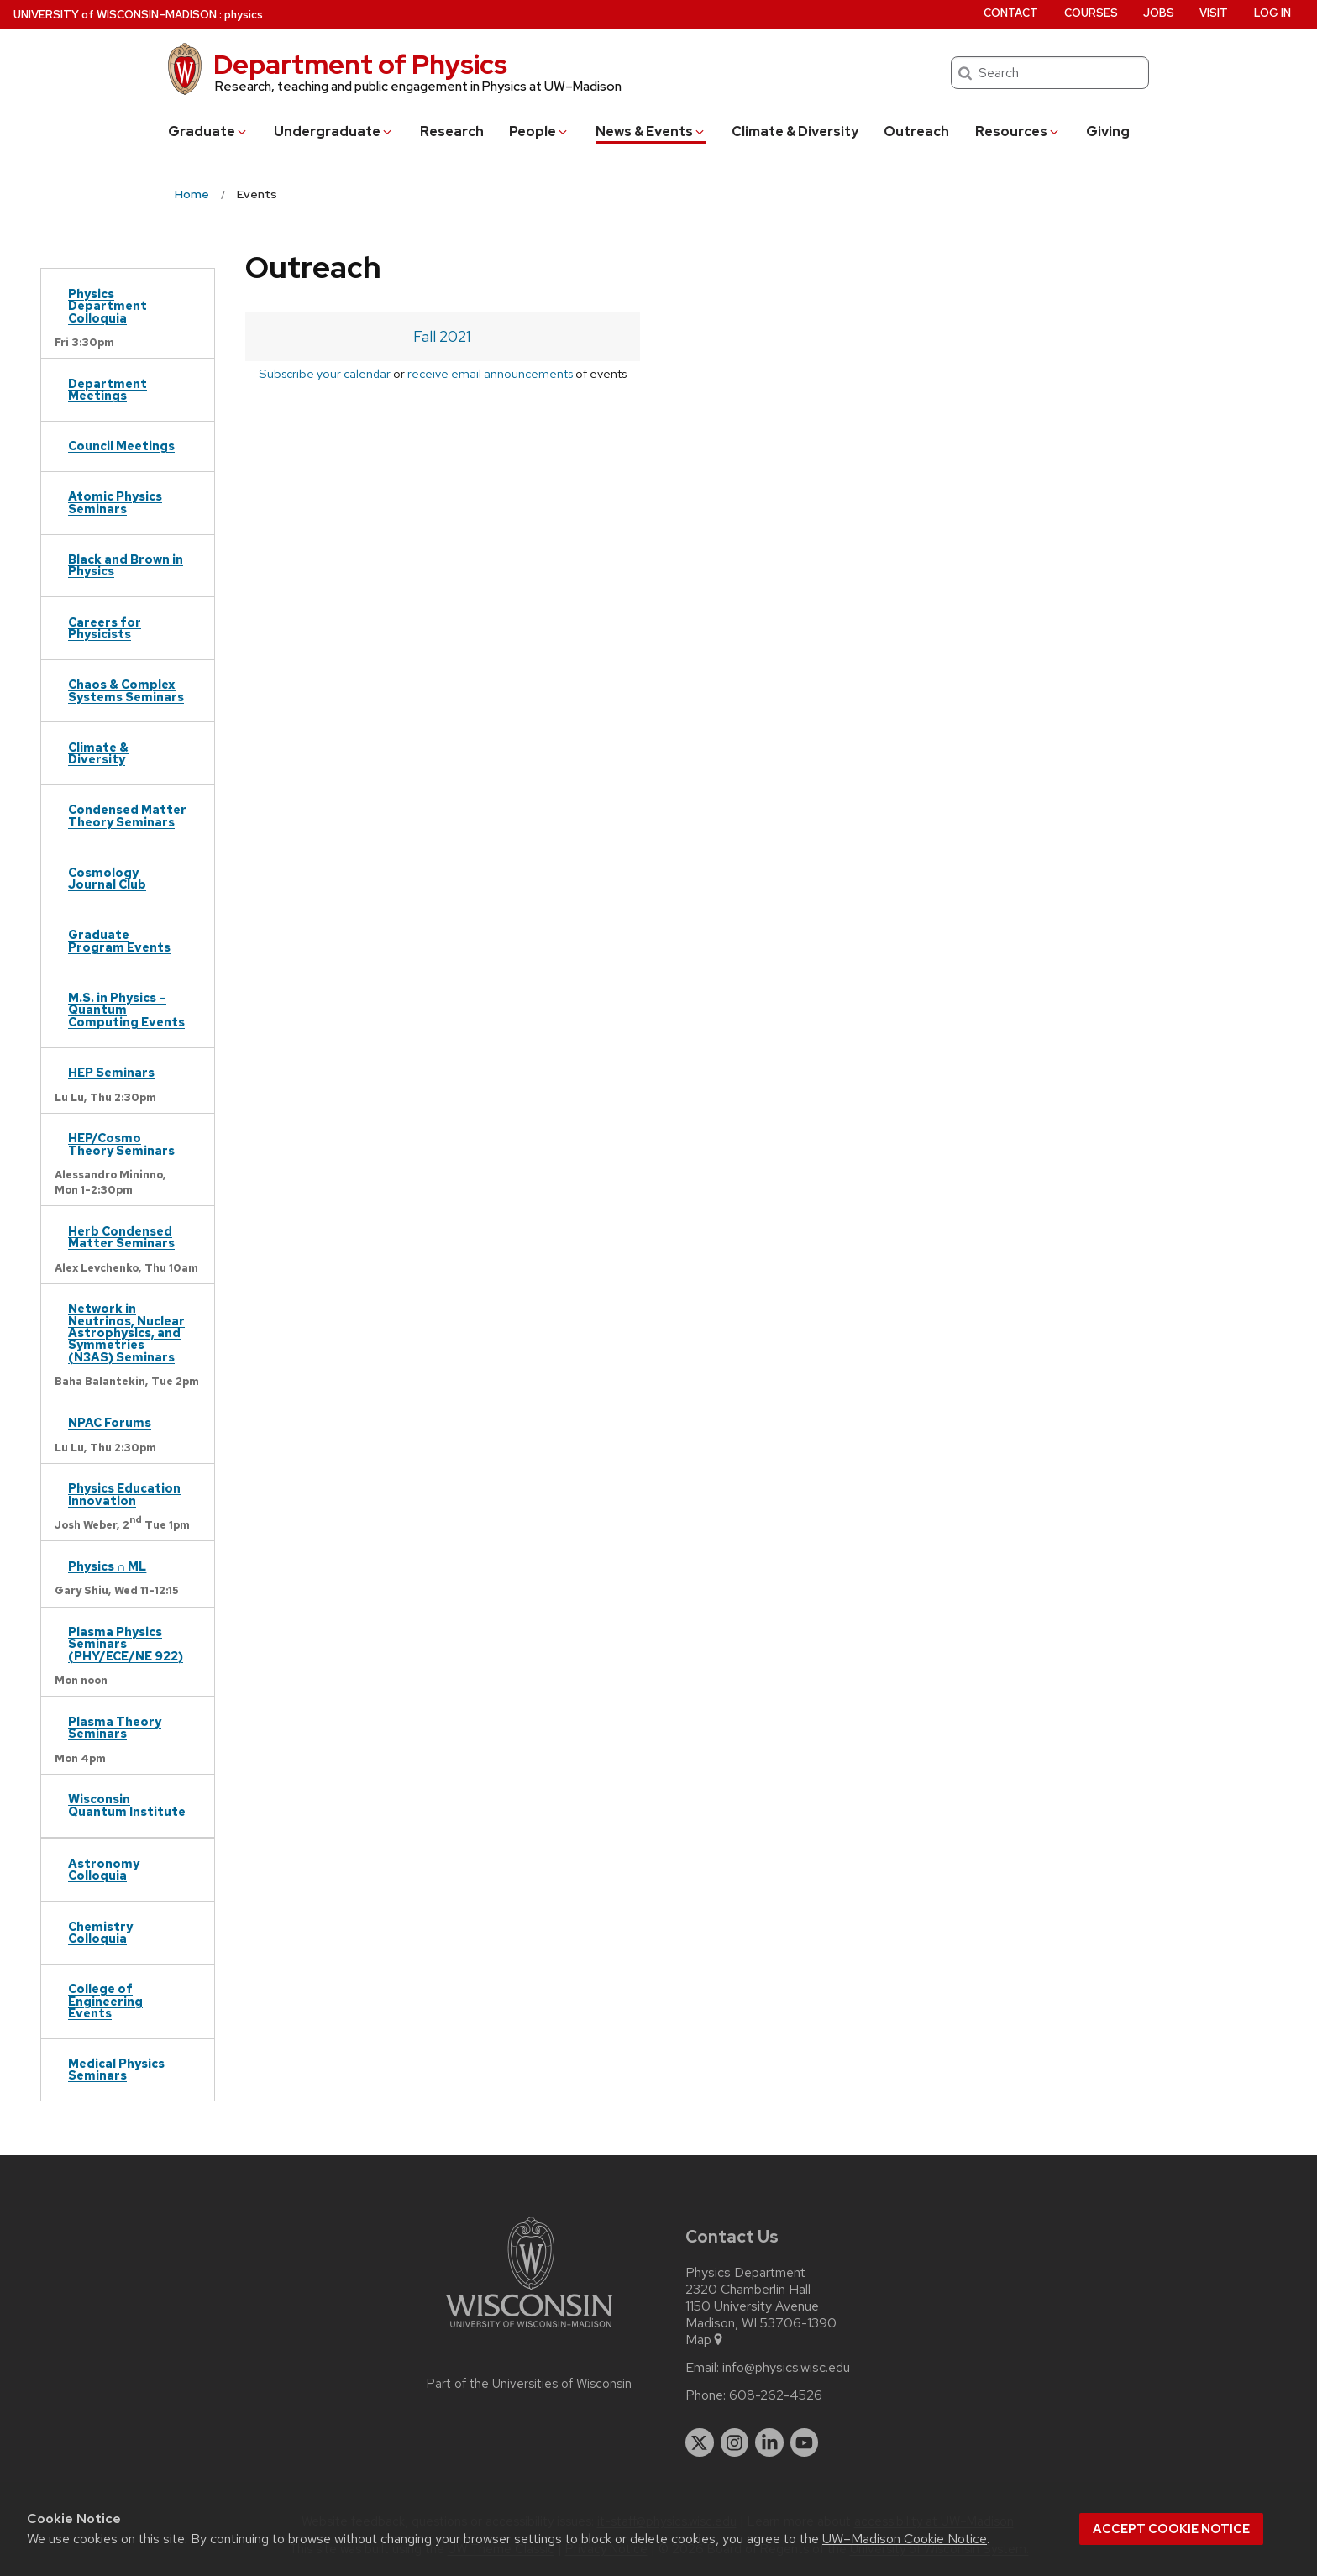 The width and height of the screenshot is (1317, 2576). What do you see at coordinates (114, 1727) in the screenshot?
I see `Plasma Theory Seminars` at bounding box center [114, 1727].